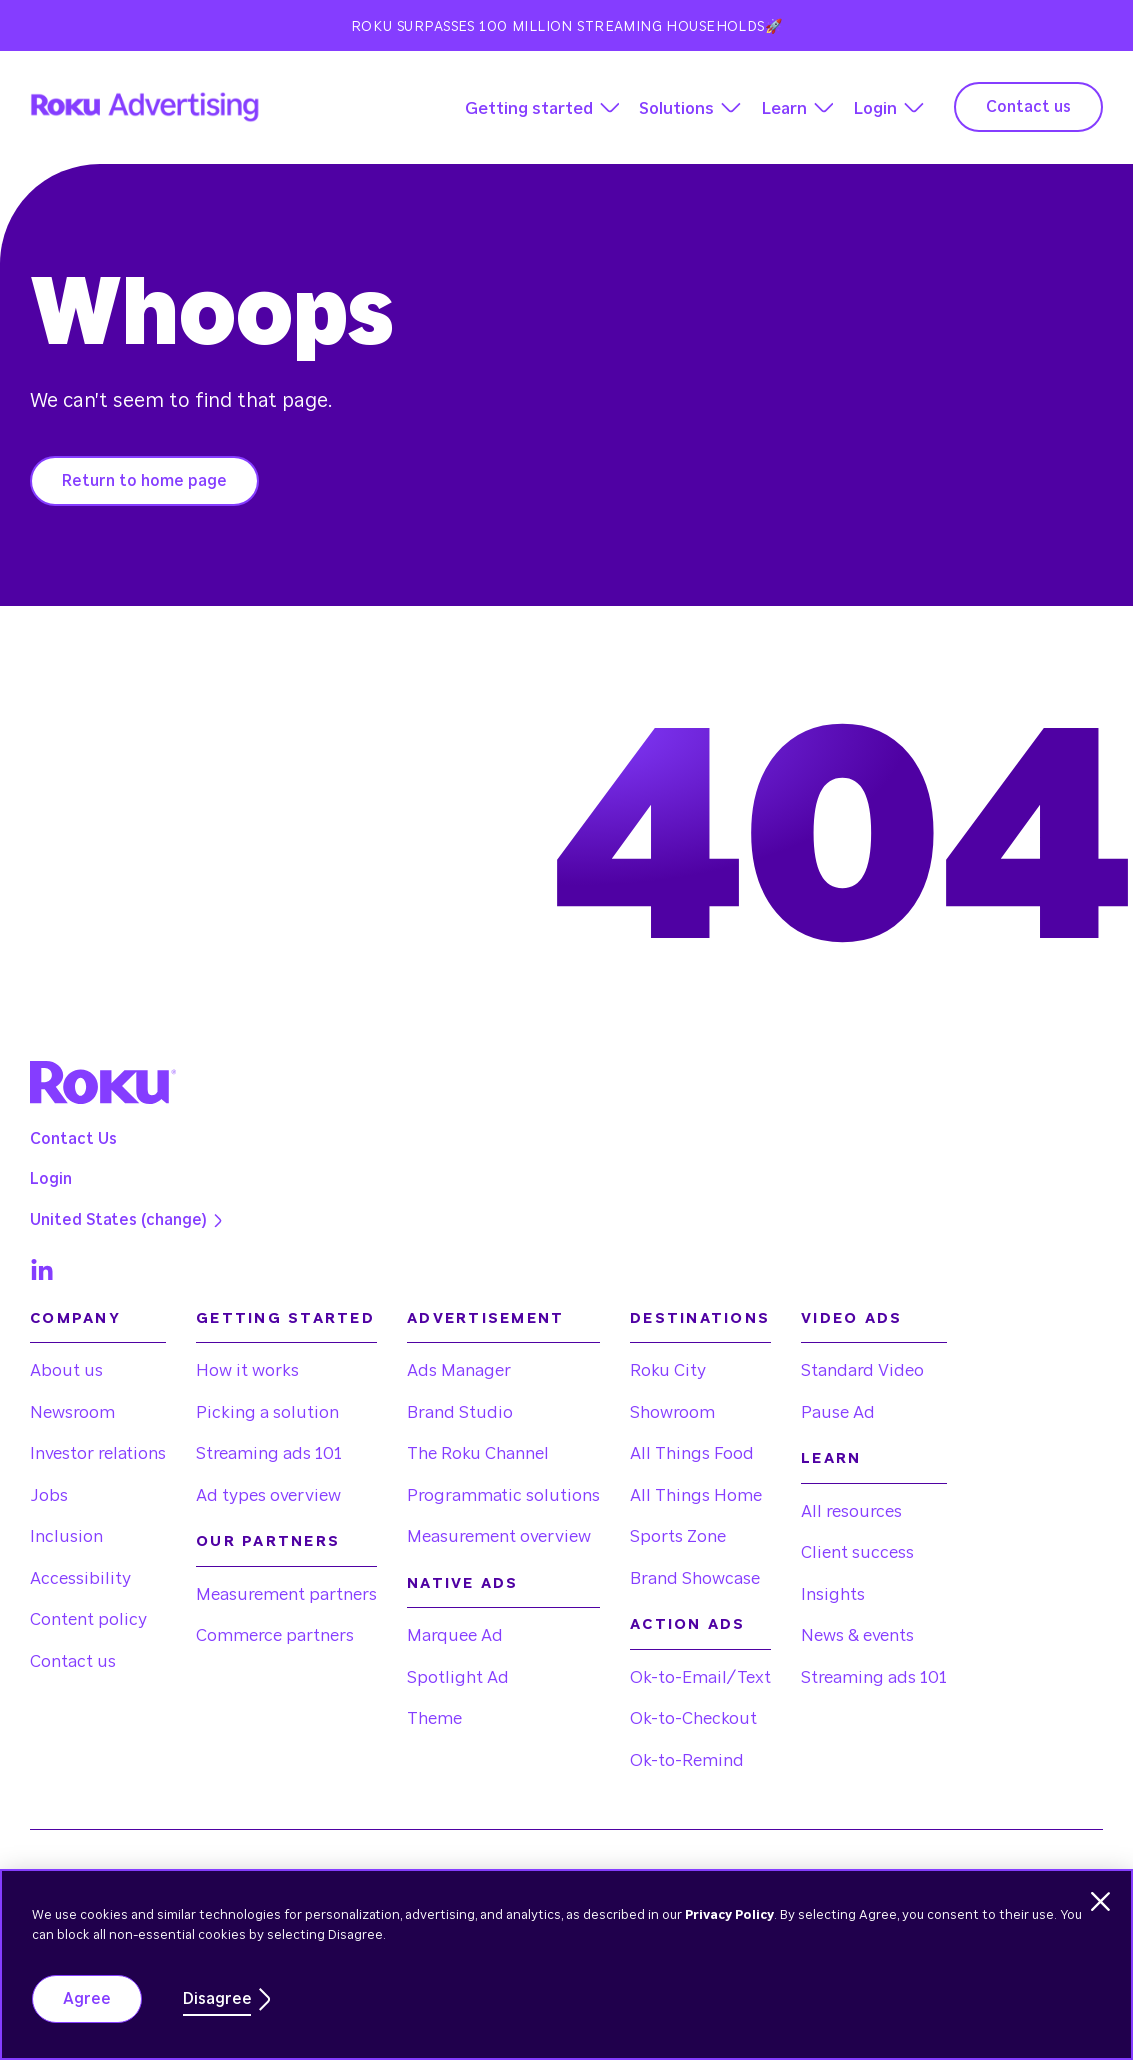  What do you see at coordinates (88, 1619) in the screenshot?
I see `Content policy [menuitem]` at bounding box center [88, 1619].